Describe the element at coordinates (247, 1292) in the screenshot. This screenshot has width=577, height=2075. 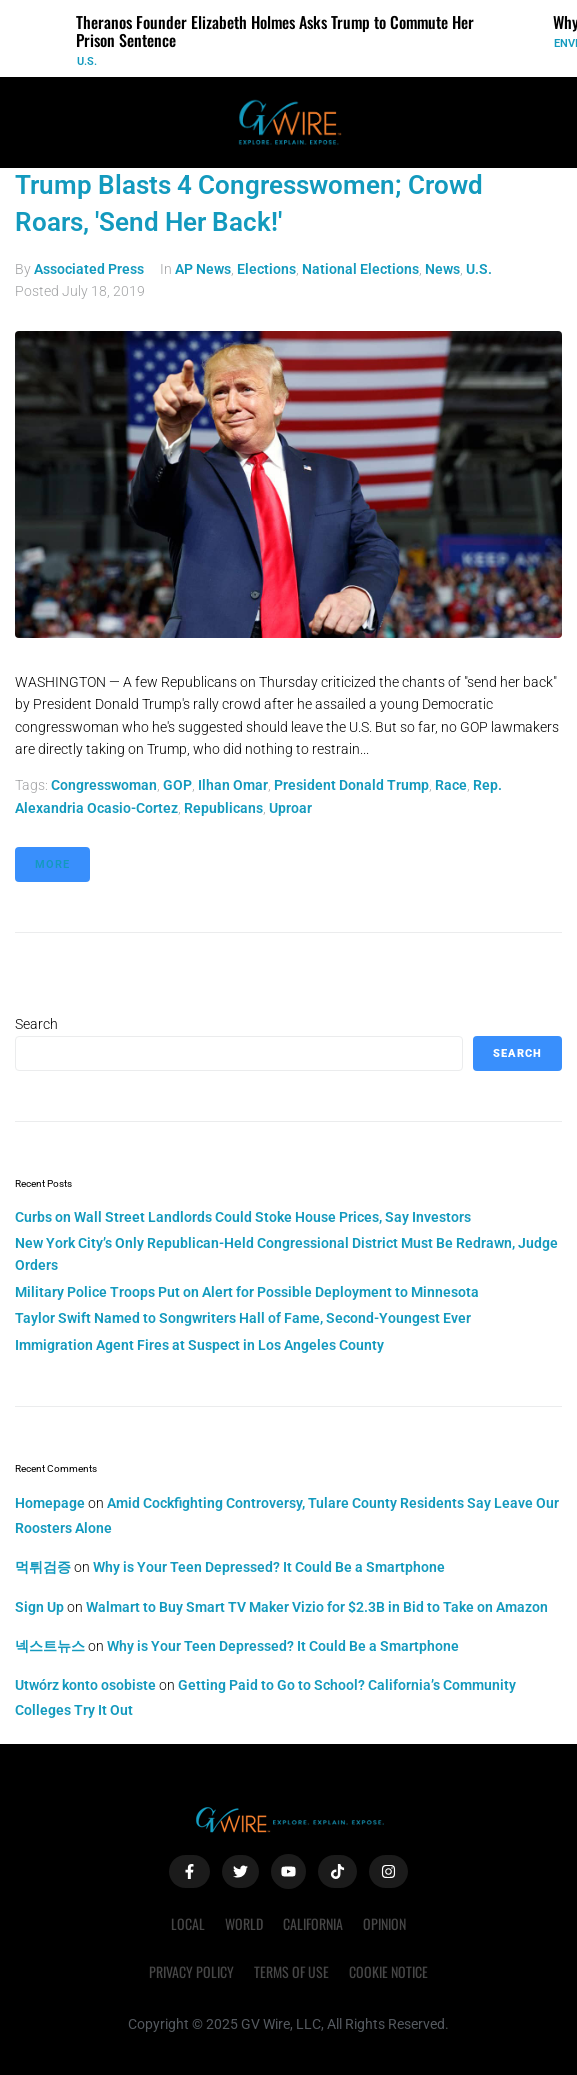
I see `Military Police Troops Put on Alert for Possible Deployment to Minnesota` at that location.